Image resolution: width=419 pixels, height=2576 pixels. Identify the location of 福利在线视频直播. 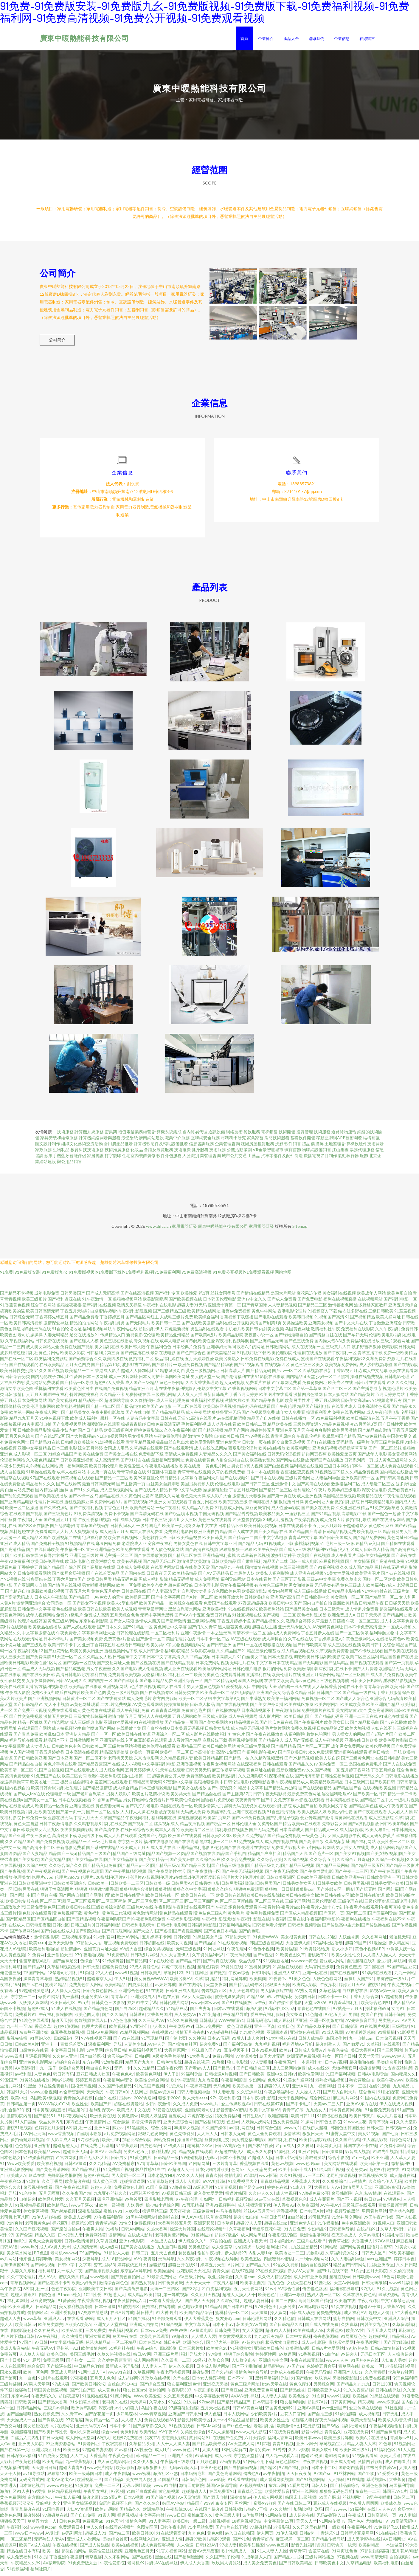
(340, 1303).